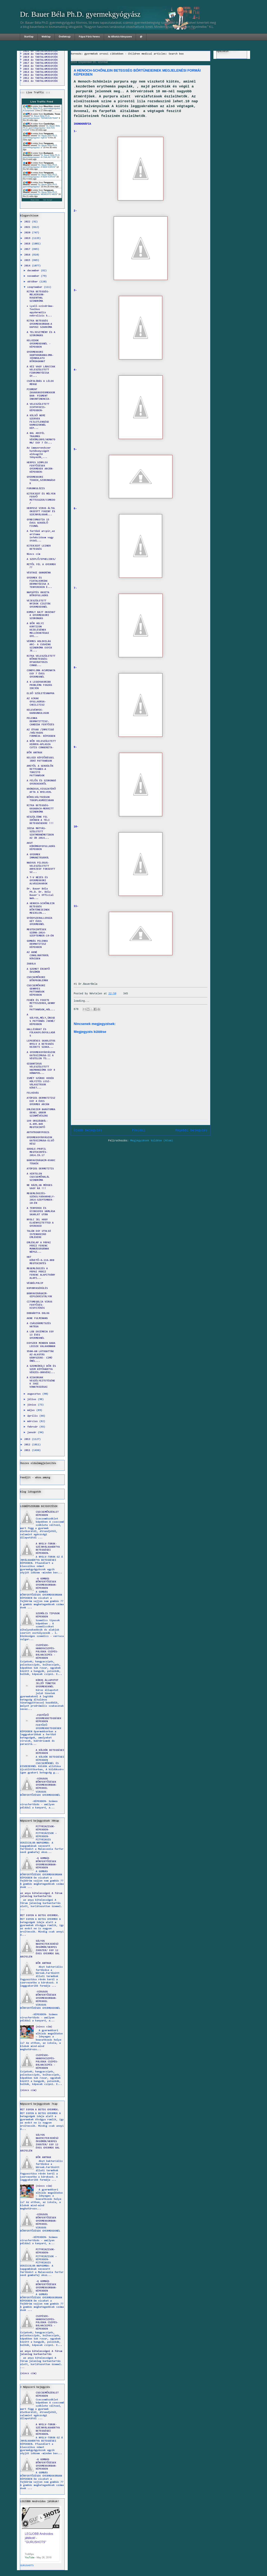 This screenshot has height=2576, width=267. What do you see at coordinates (28, 260) in the screenshot?
I see `2015` at bounding box center [28, 260].